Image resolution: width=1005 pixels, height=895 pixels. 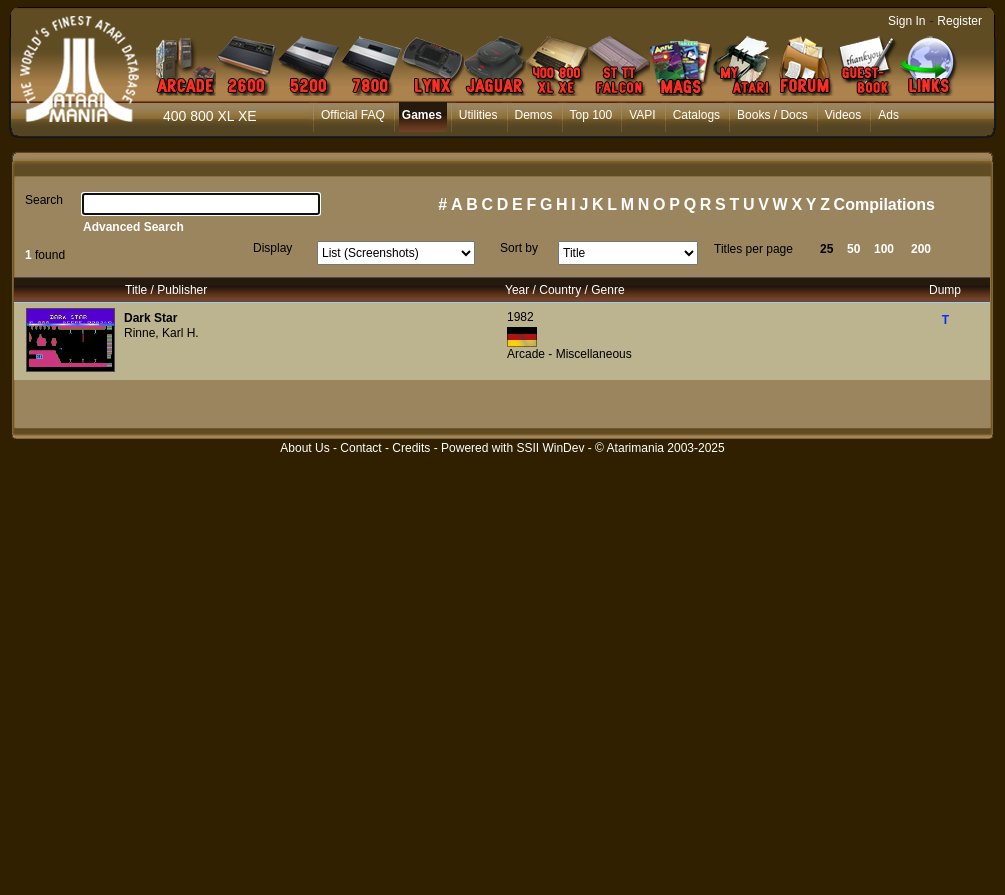 I want to click on Rinne, Karl H., so click(x=161, y=333).